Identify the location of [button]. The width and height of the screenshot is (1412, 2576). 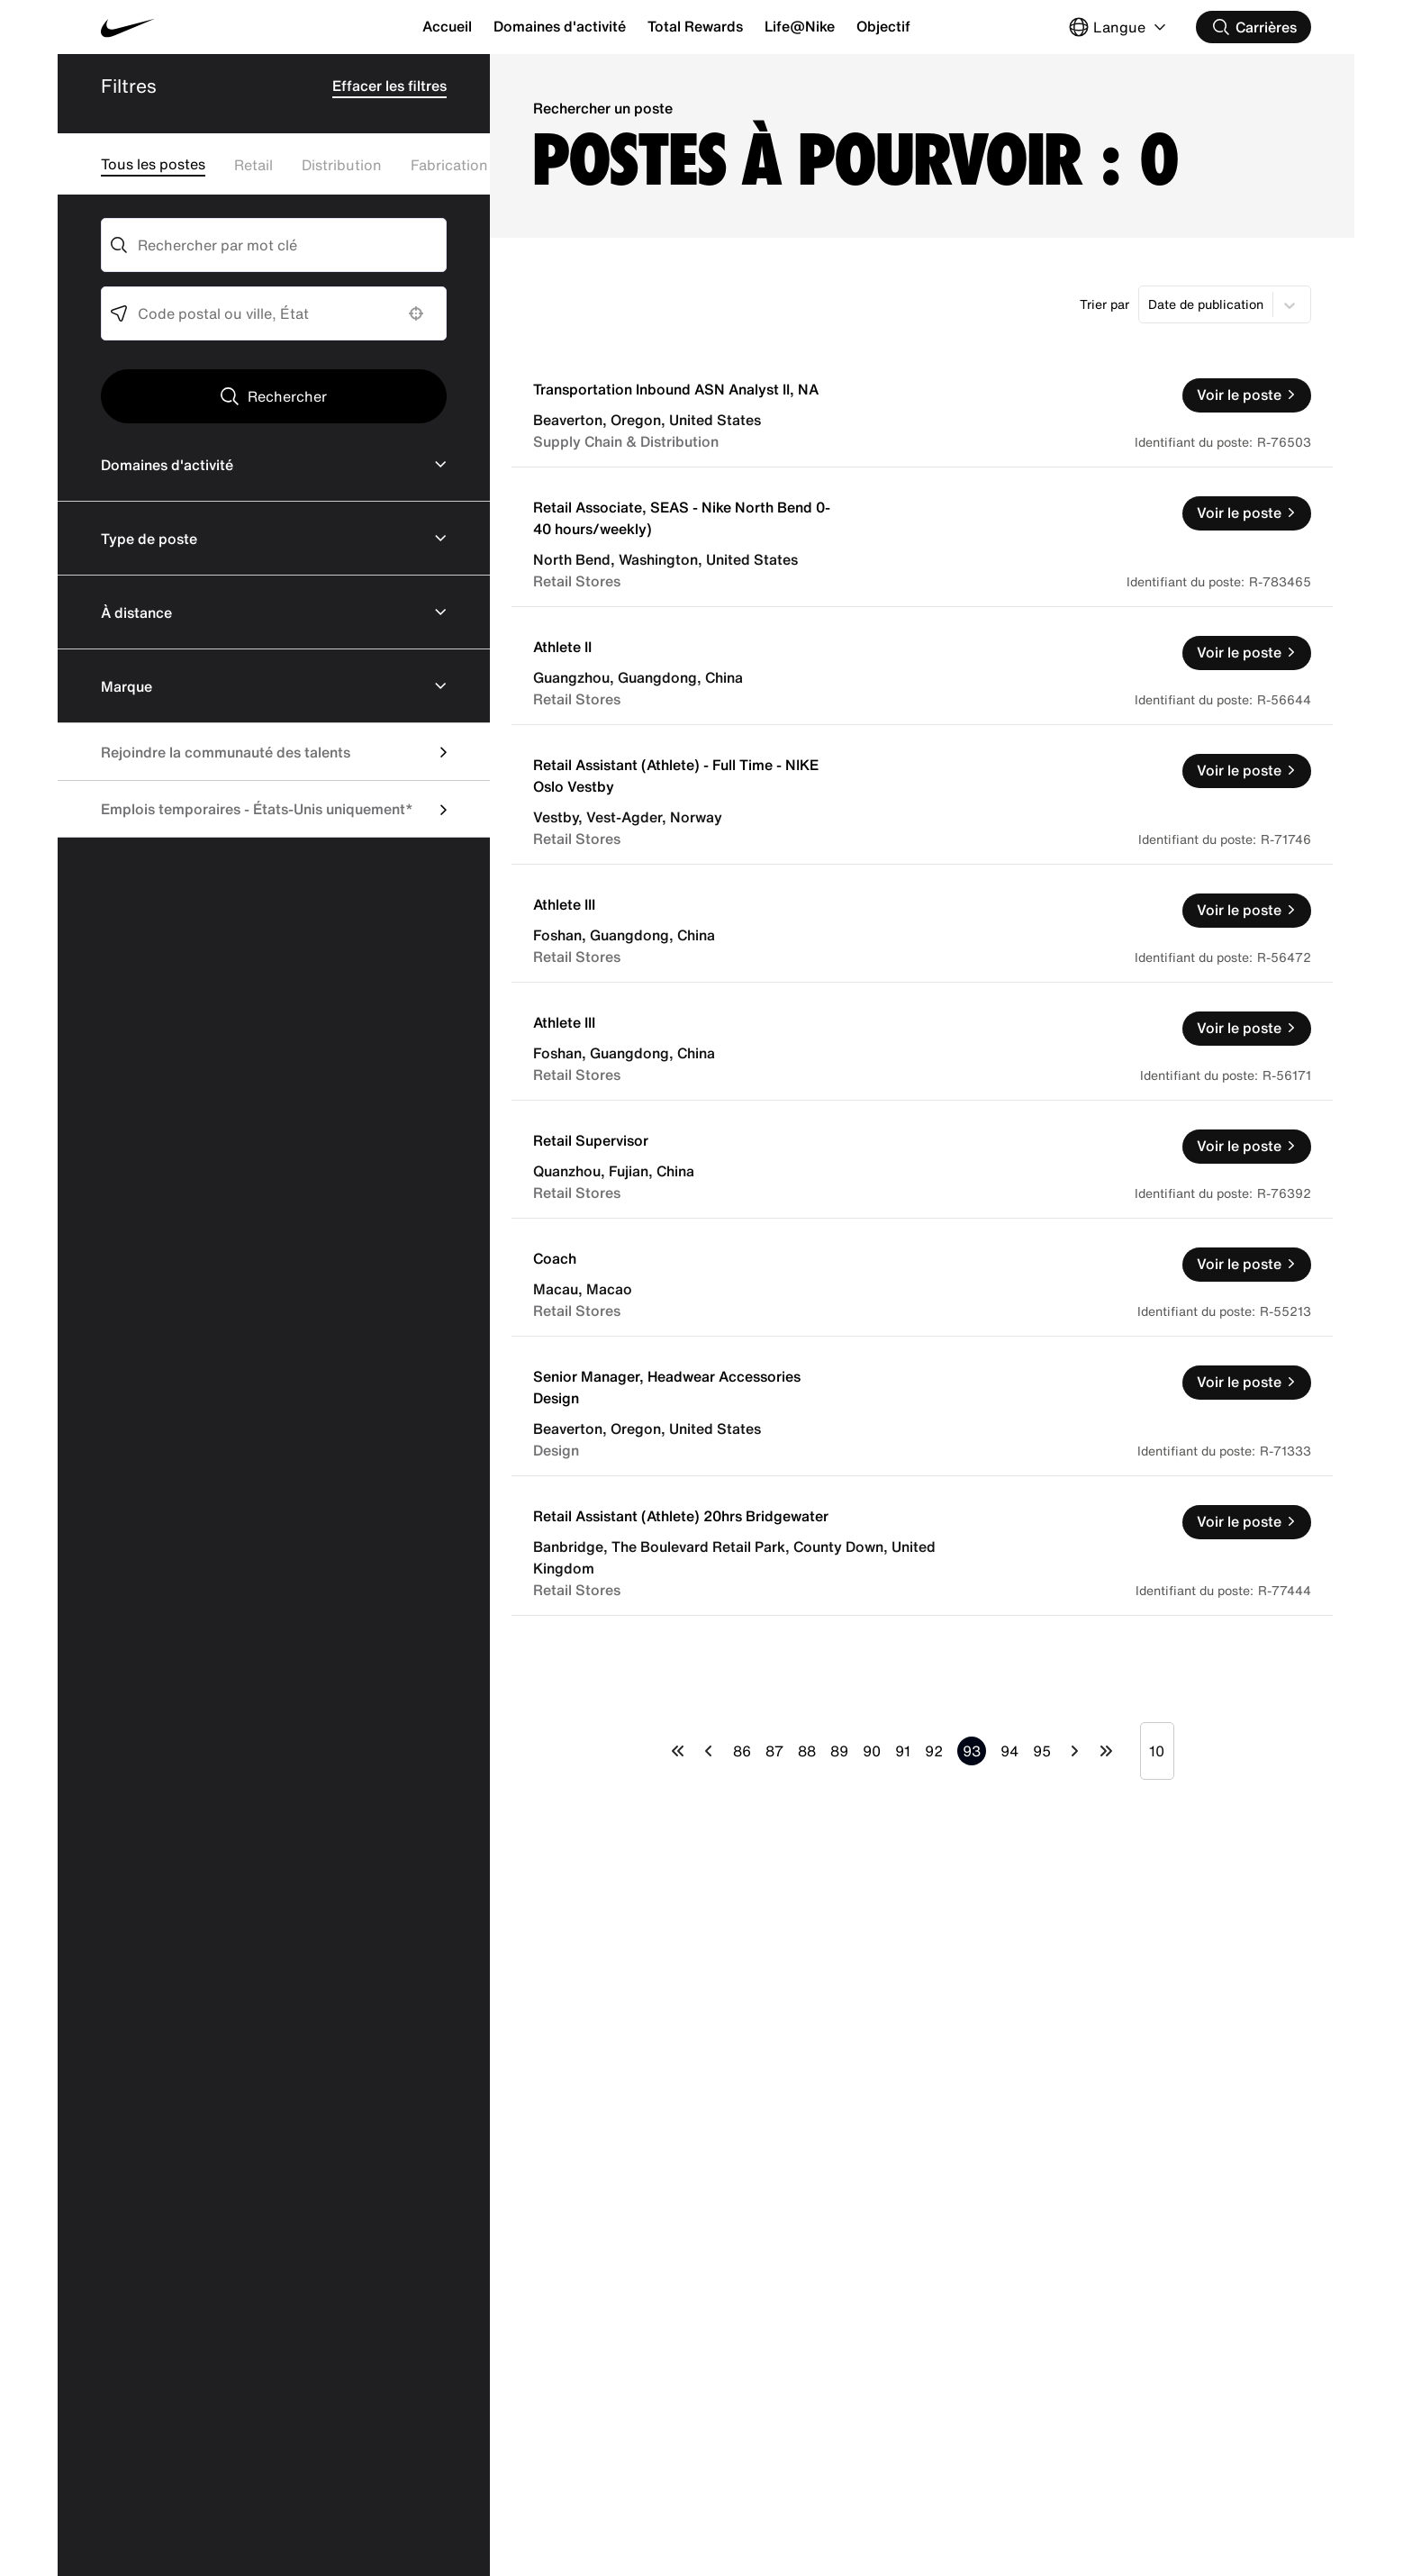
(416, 313).